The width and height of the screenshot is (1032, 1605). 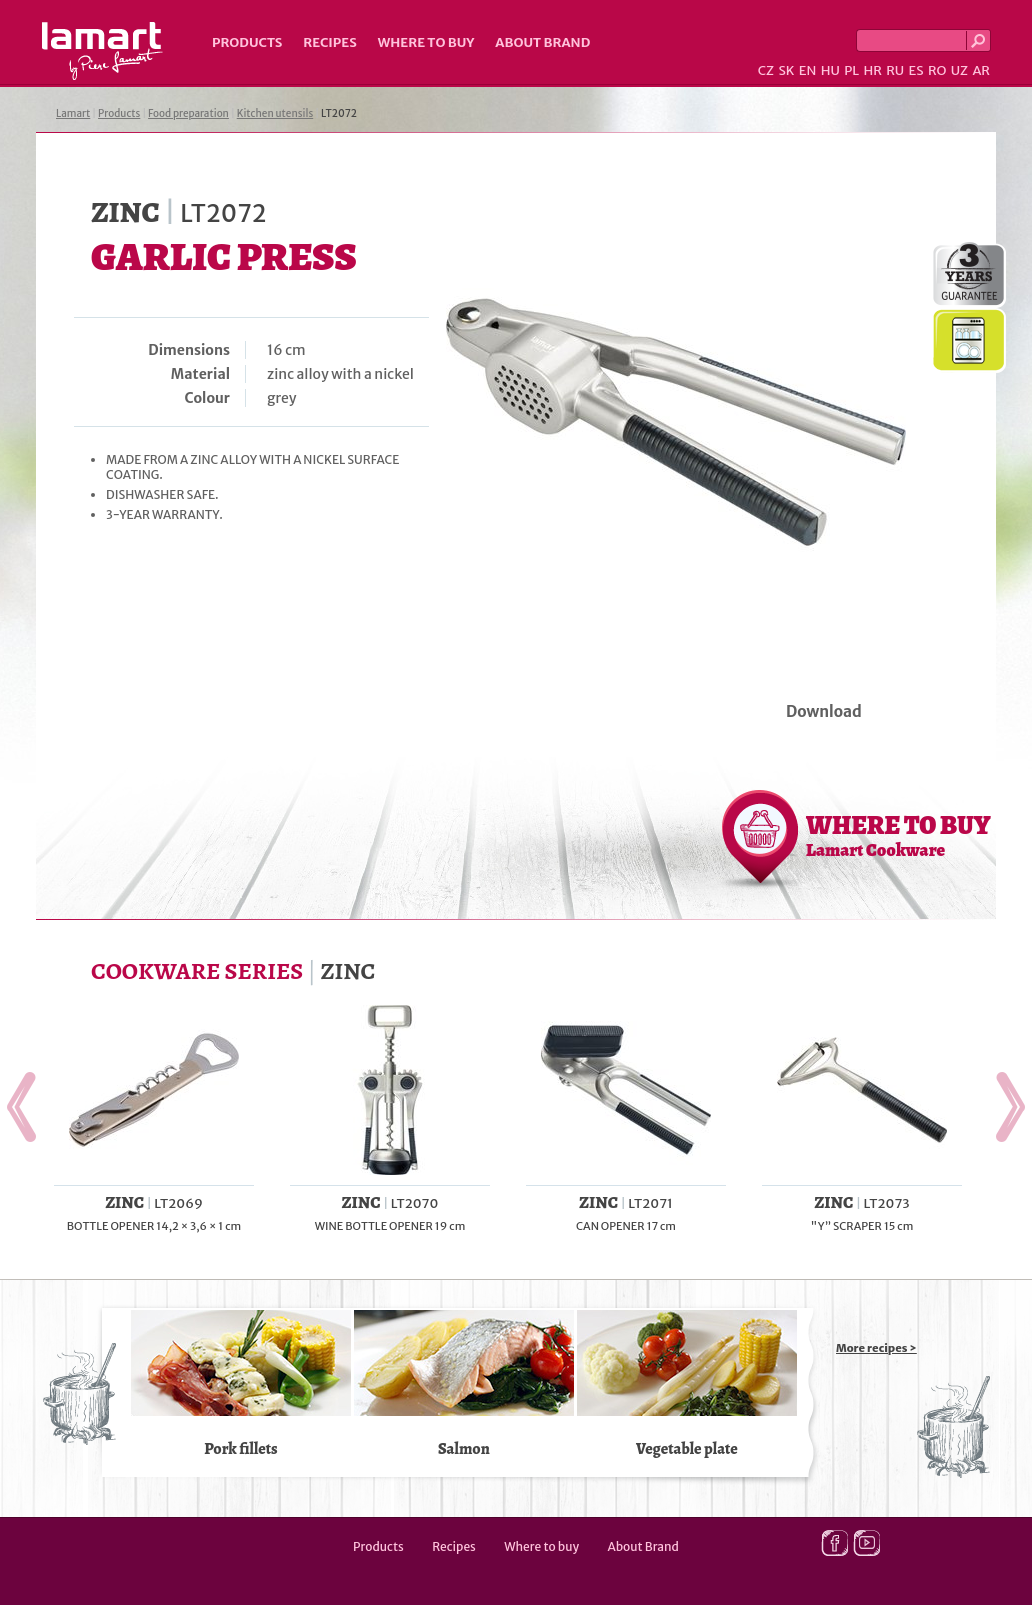 What do you see at coordinates (766, 70) in the screenshot?
I see `CZ` at bounding box center [766, 70].